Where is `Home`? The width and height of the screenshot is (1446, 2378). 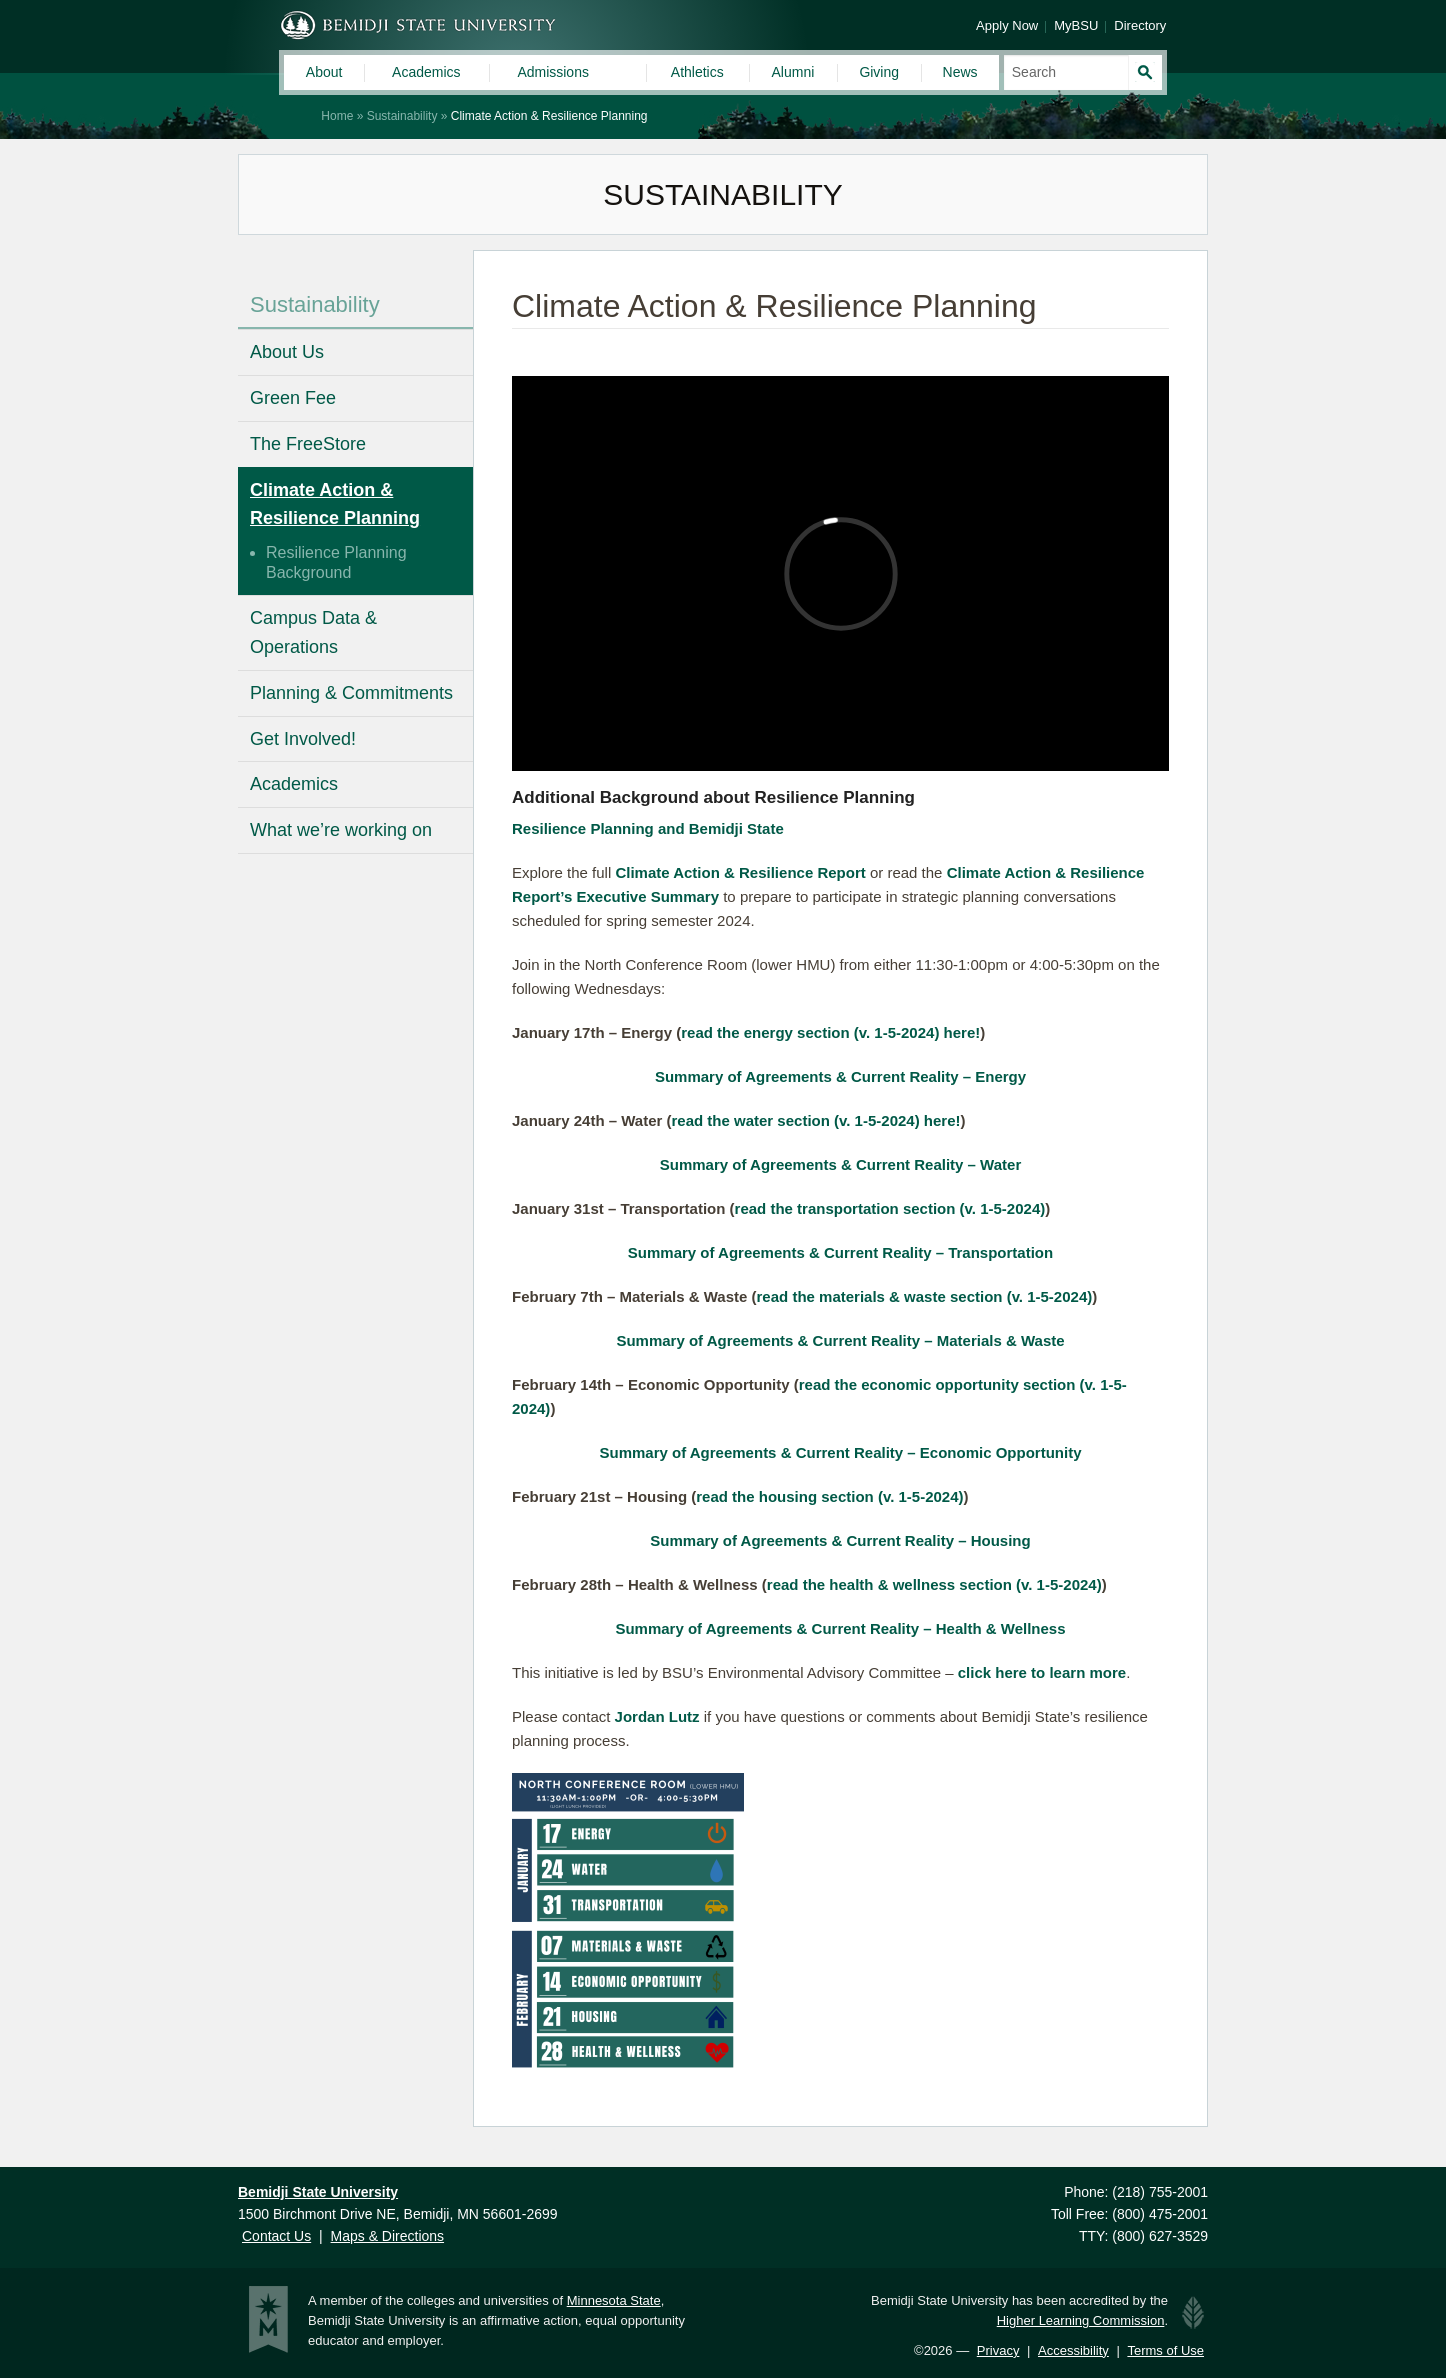
Home is located at coordinates (337, 116).